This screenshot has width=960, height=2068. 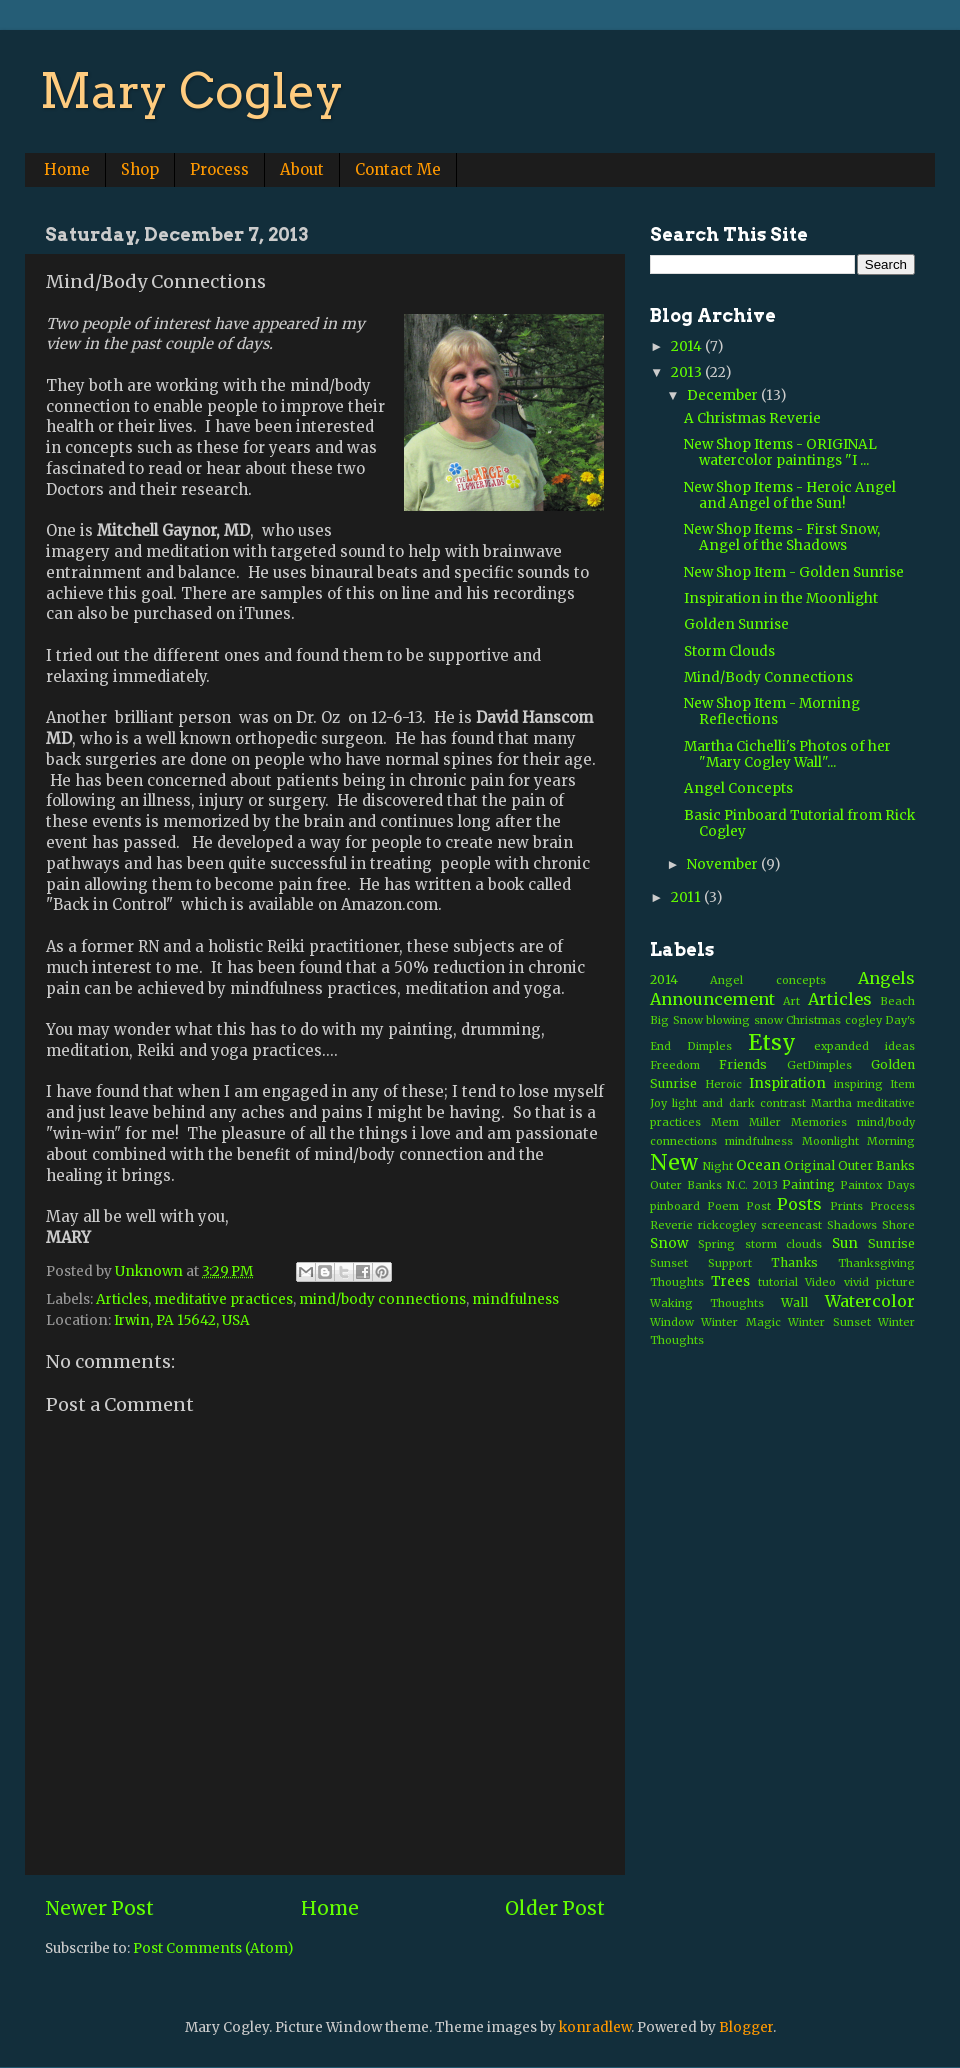 What do you see at coordinates (791, 1001) in the screenshot?
I see `Art` at bounding box center [791, 1001].